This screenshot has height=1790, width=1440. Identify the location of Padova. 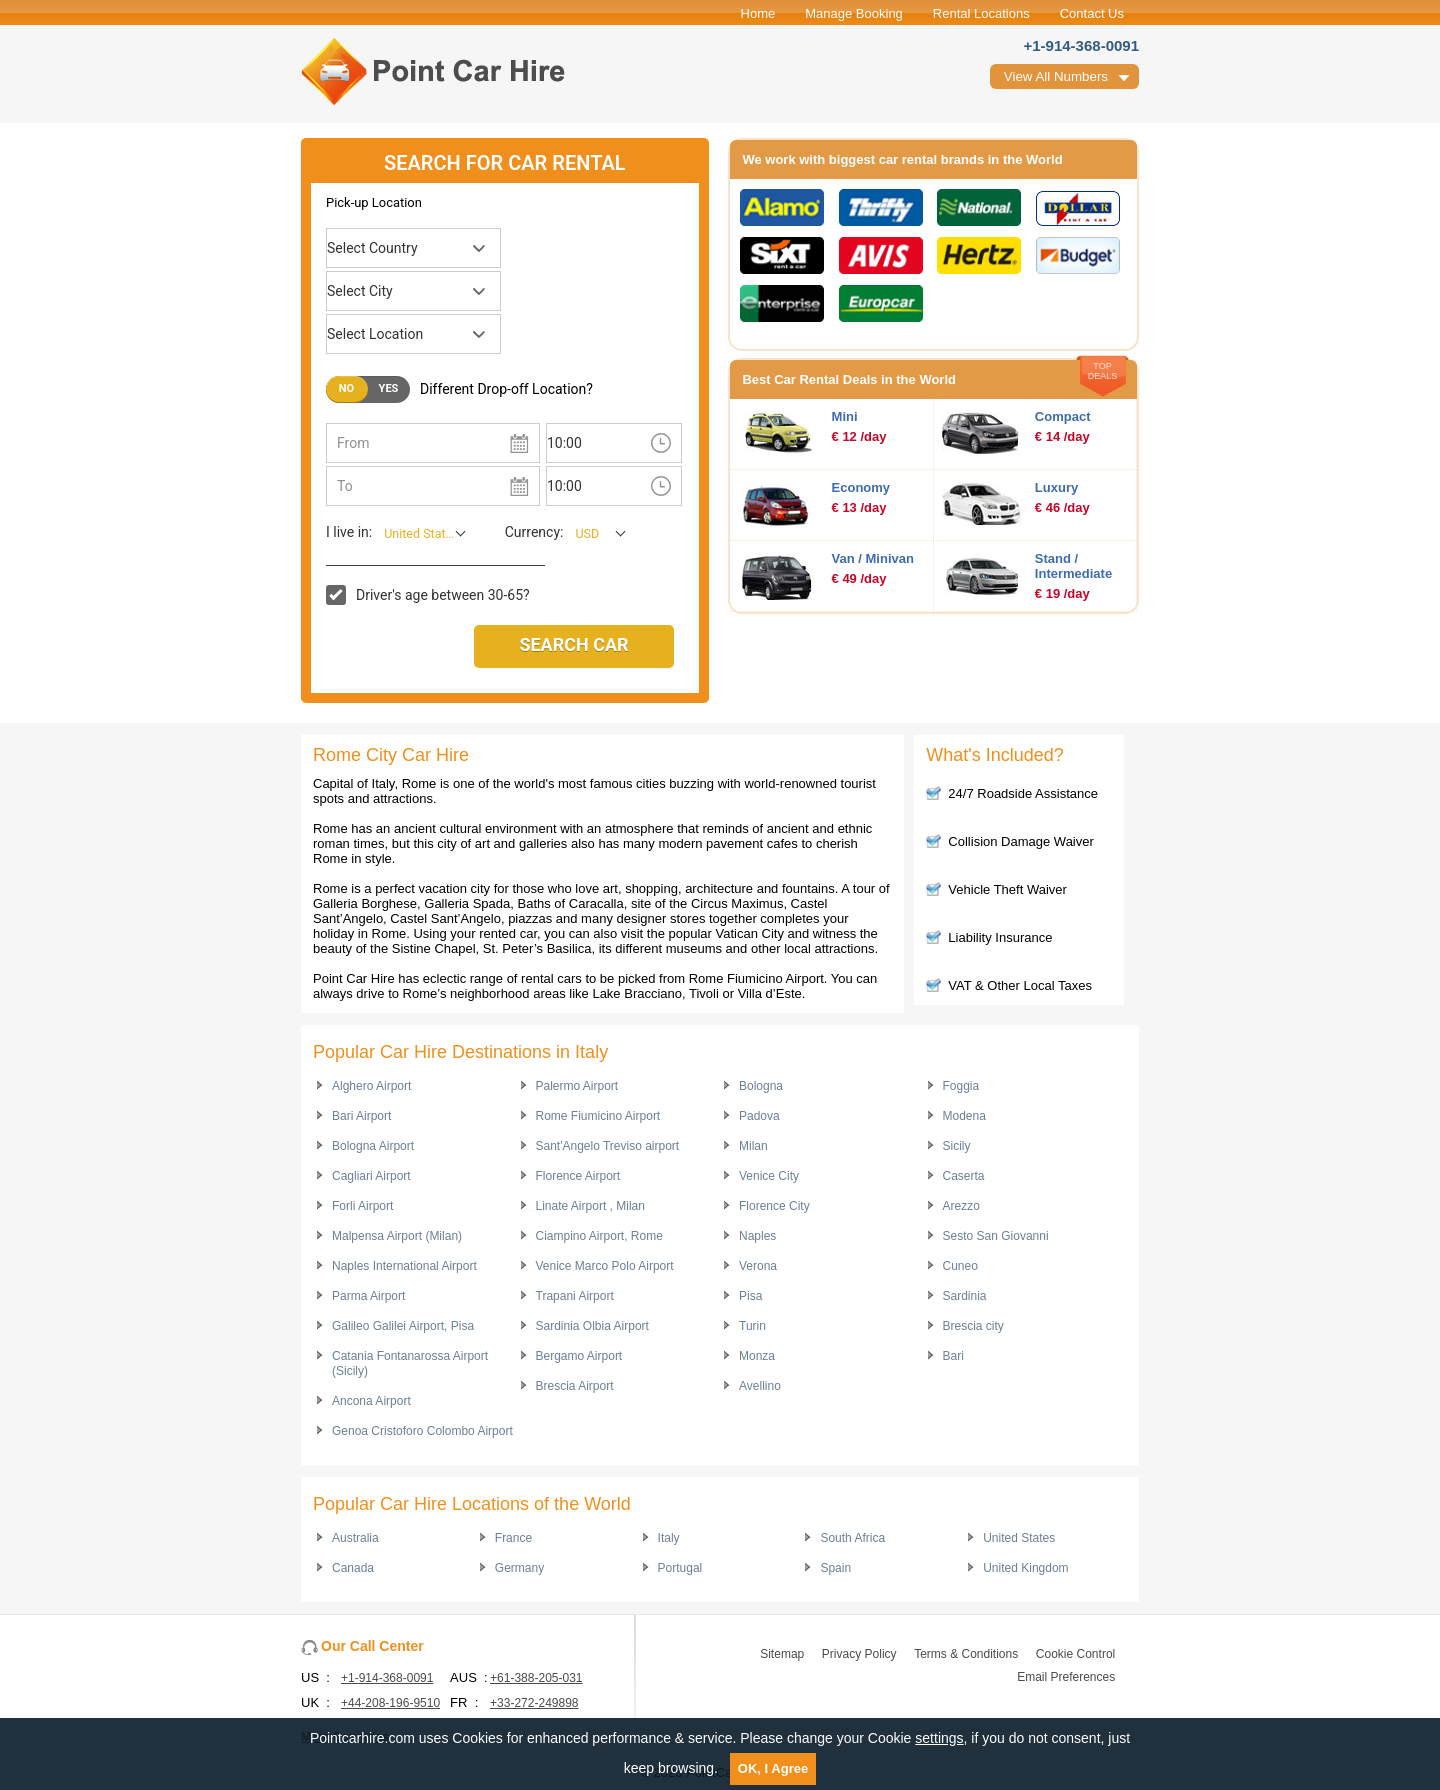
(759, 1116).